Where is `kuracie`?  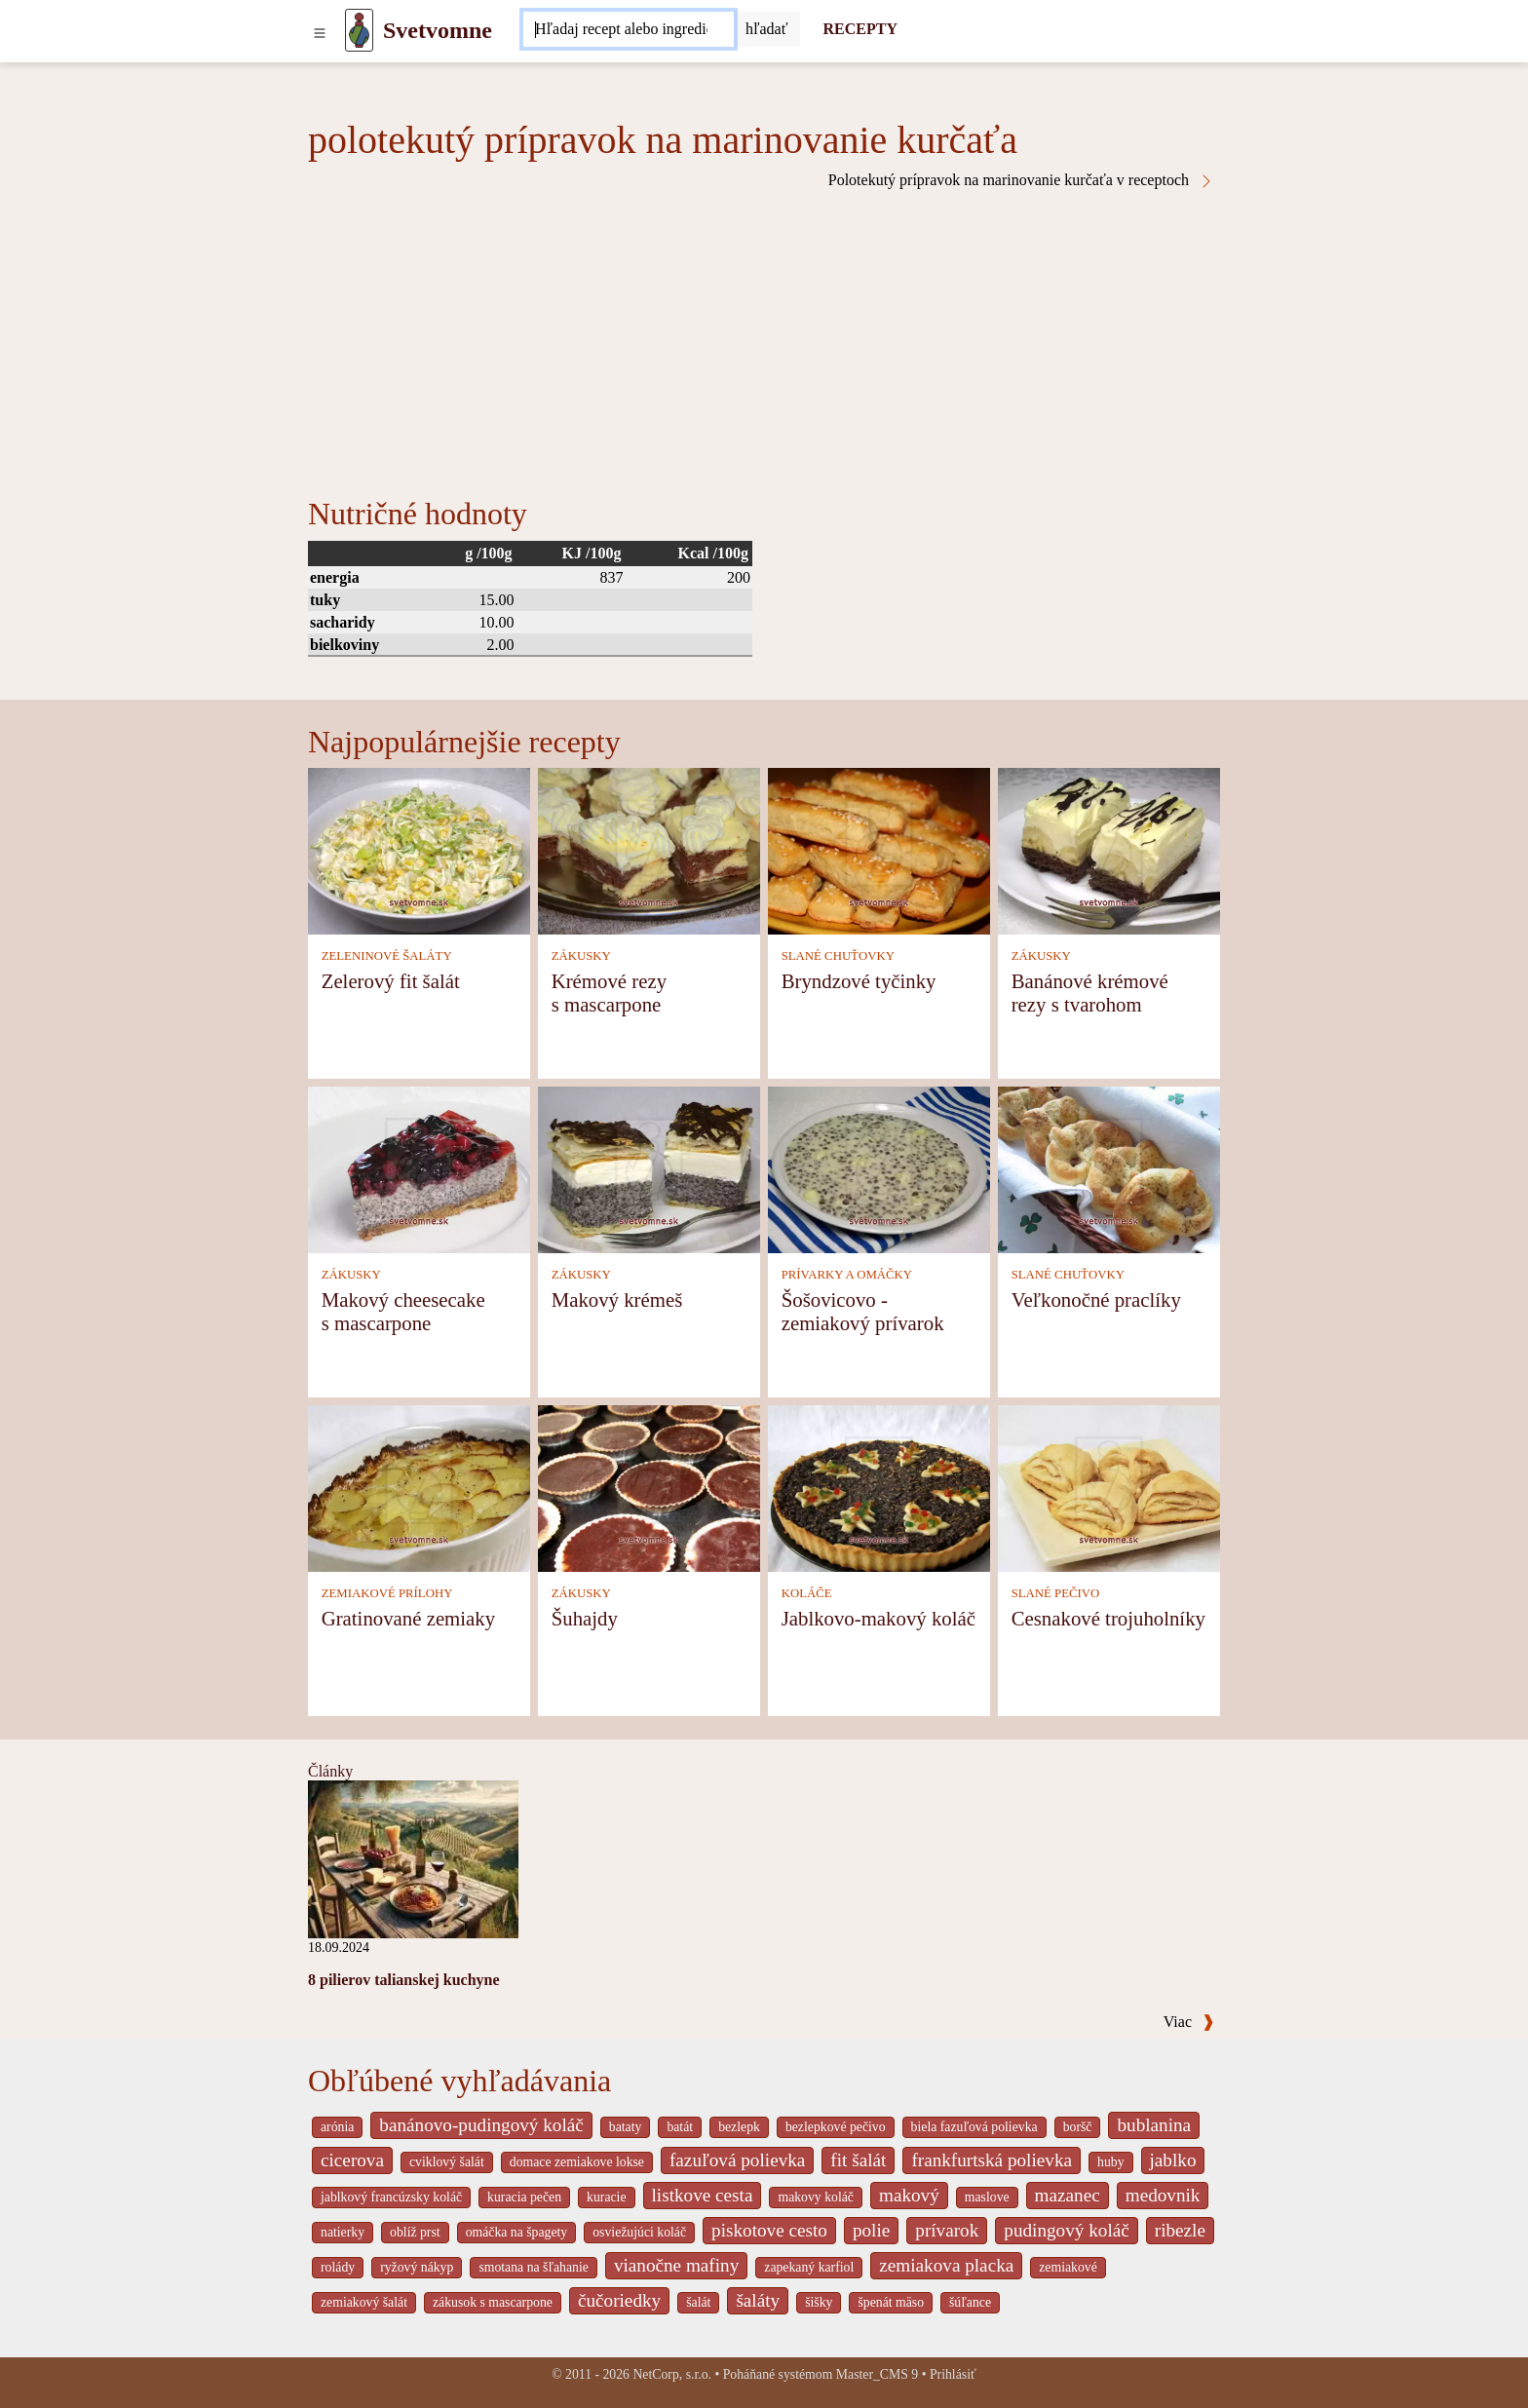 kuracie is located at coordinates (606, 2197).